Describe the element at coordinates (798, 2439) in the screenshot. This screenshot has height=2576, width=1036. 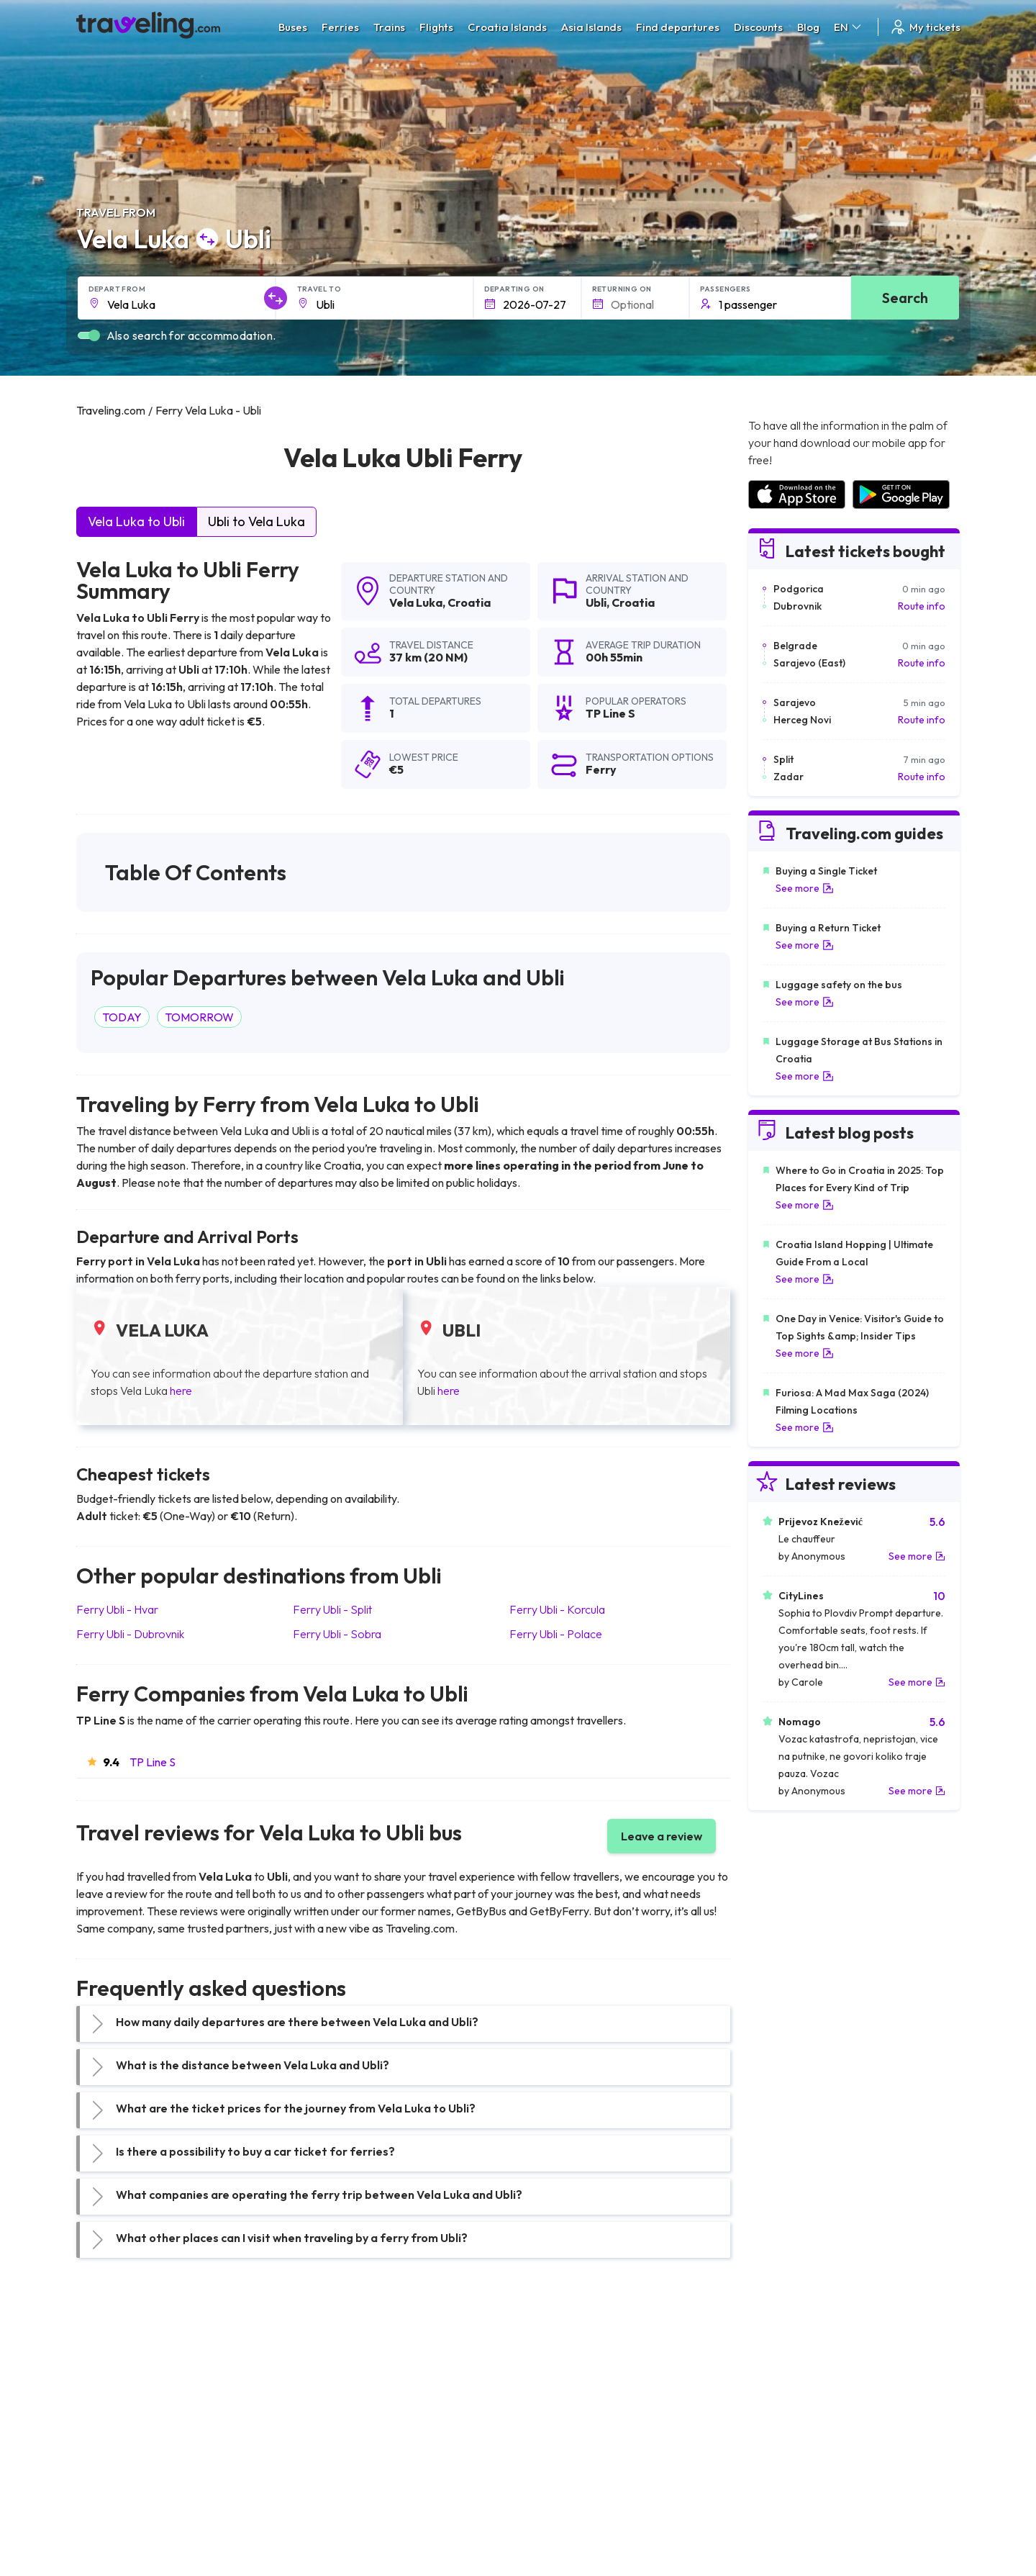
I see `Airports in Switzerland` at that location.